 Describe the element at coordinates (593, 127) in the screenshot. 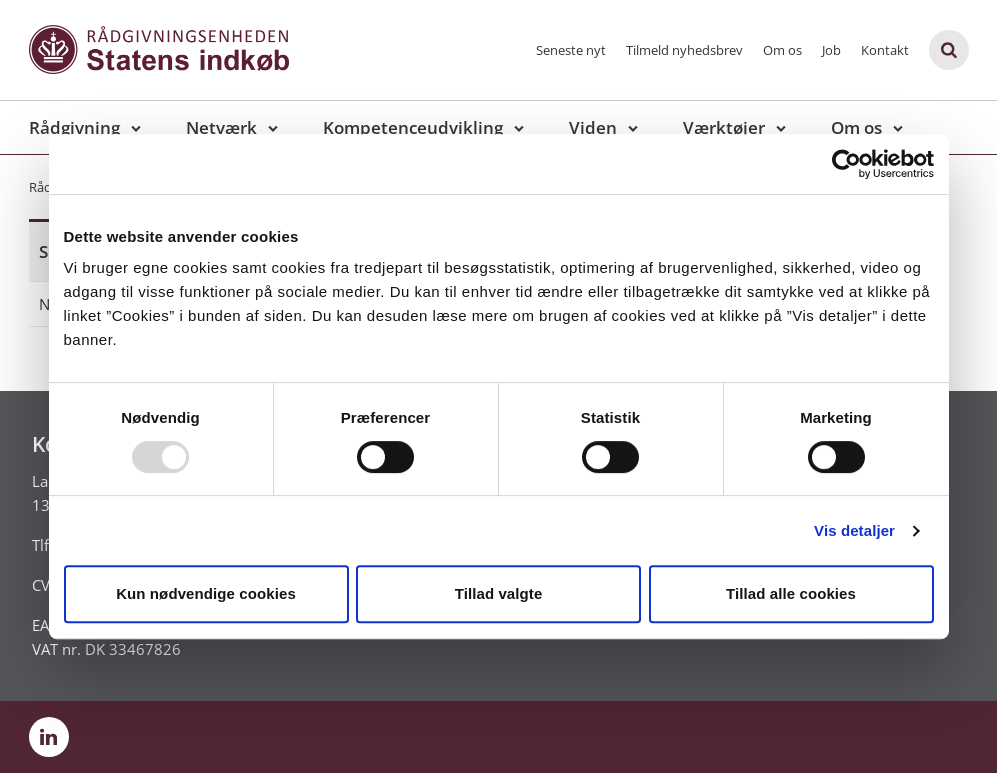

I see `Viden` at that location.